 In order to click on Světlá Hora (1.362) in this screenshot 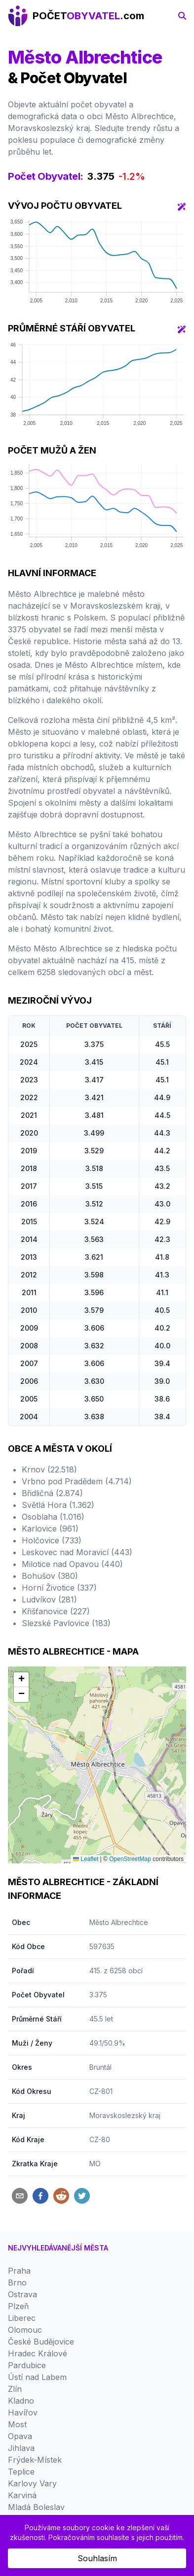, I will do `click(58, 1505)`.